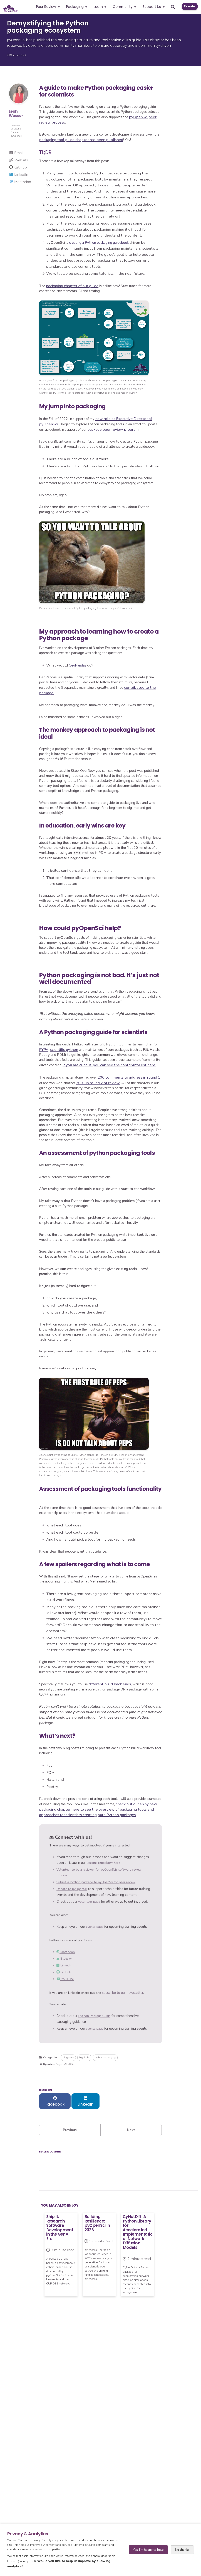  Describe the element at coordinates (82, 1164) in the screenshot. I see `scientific python` at that location.